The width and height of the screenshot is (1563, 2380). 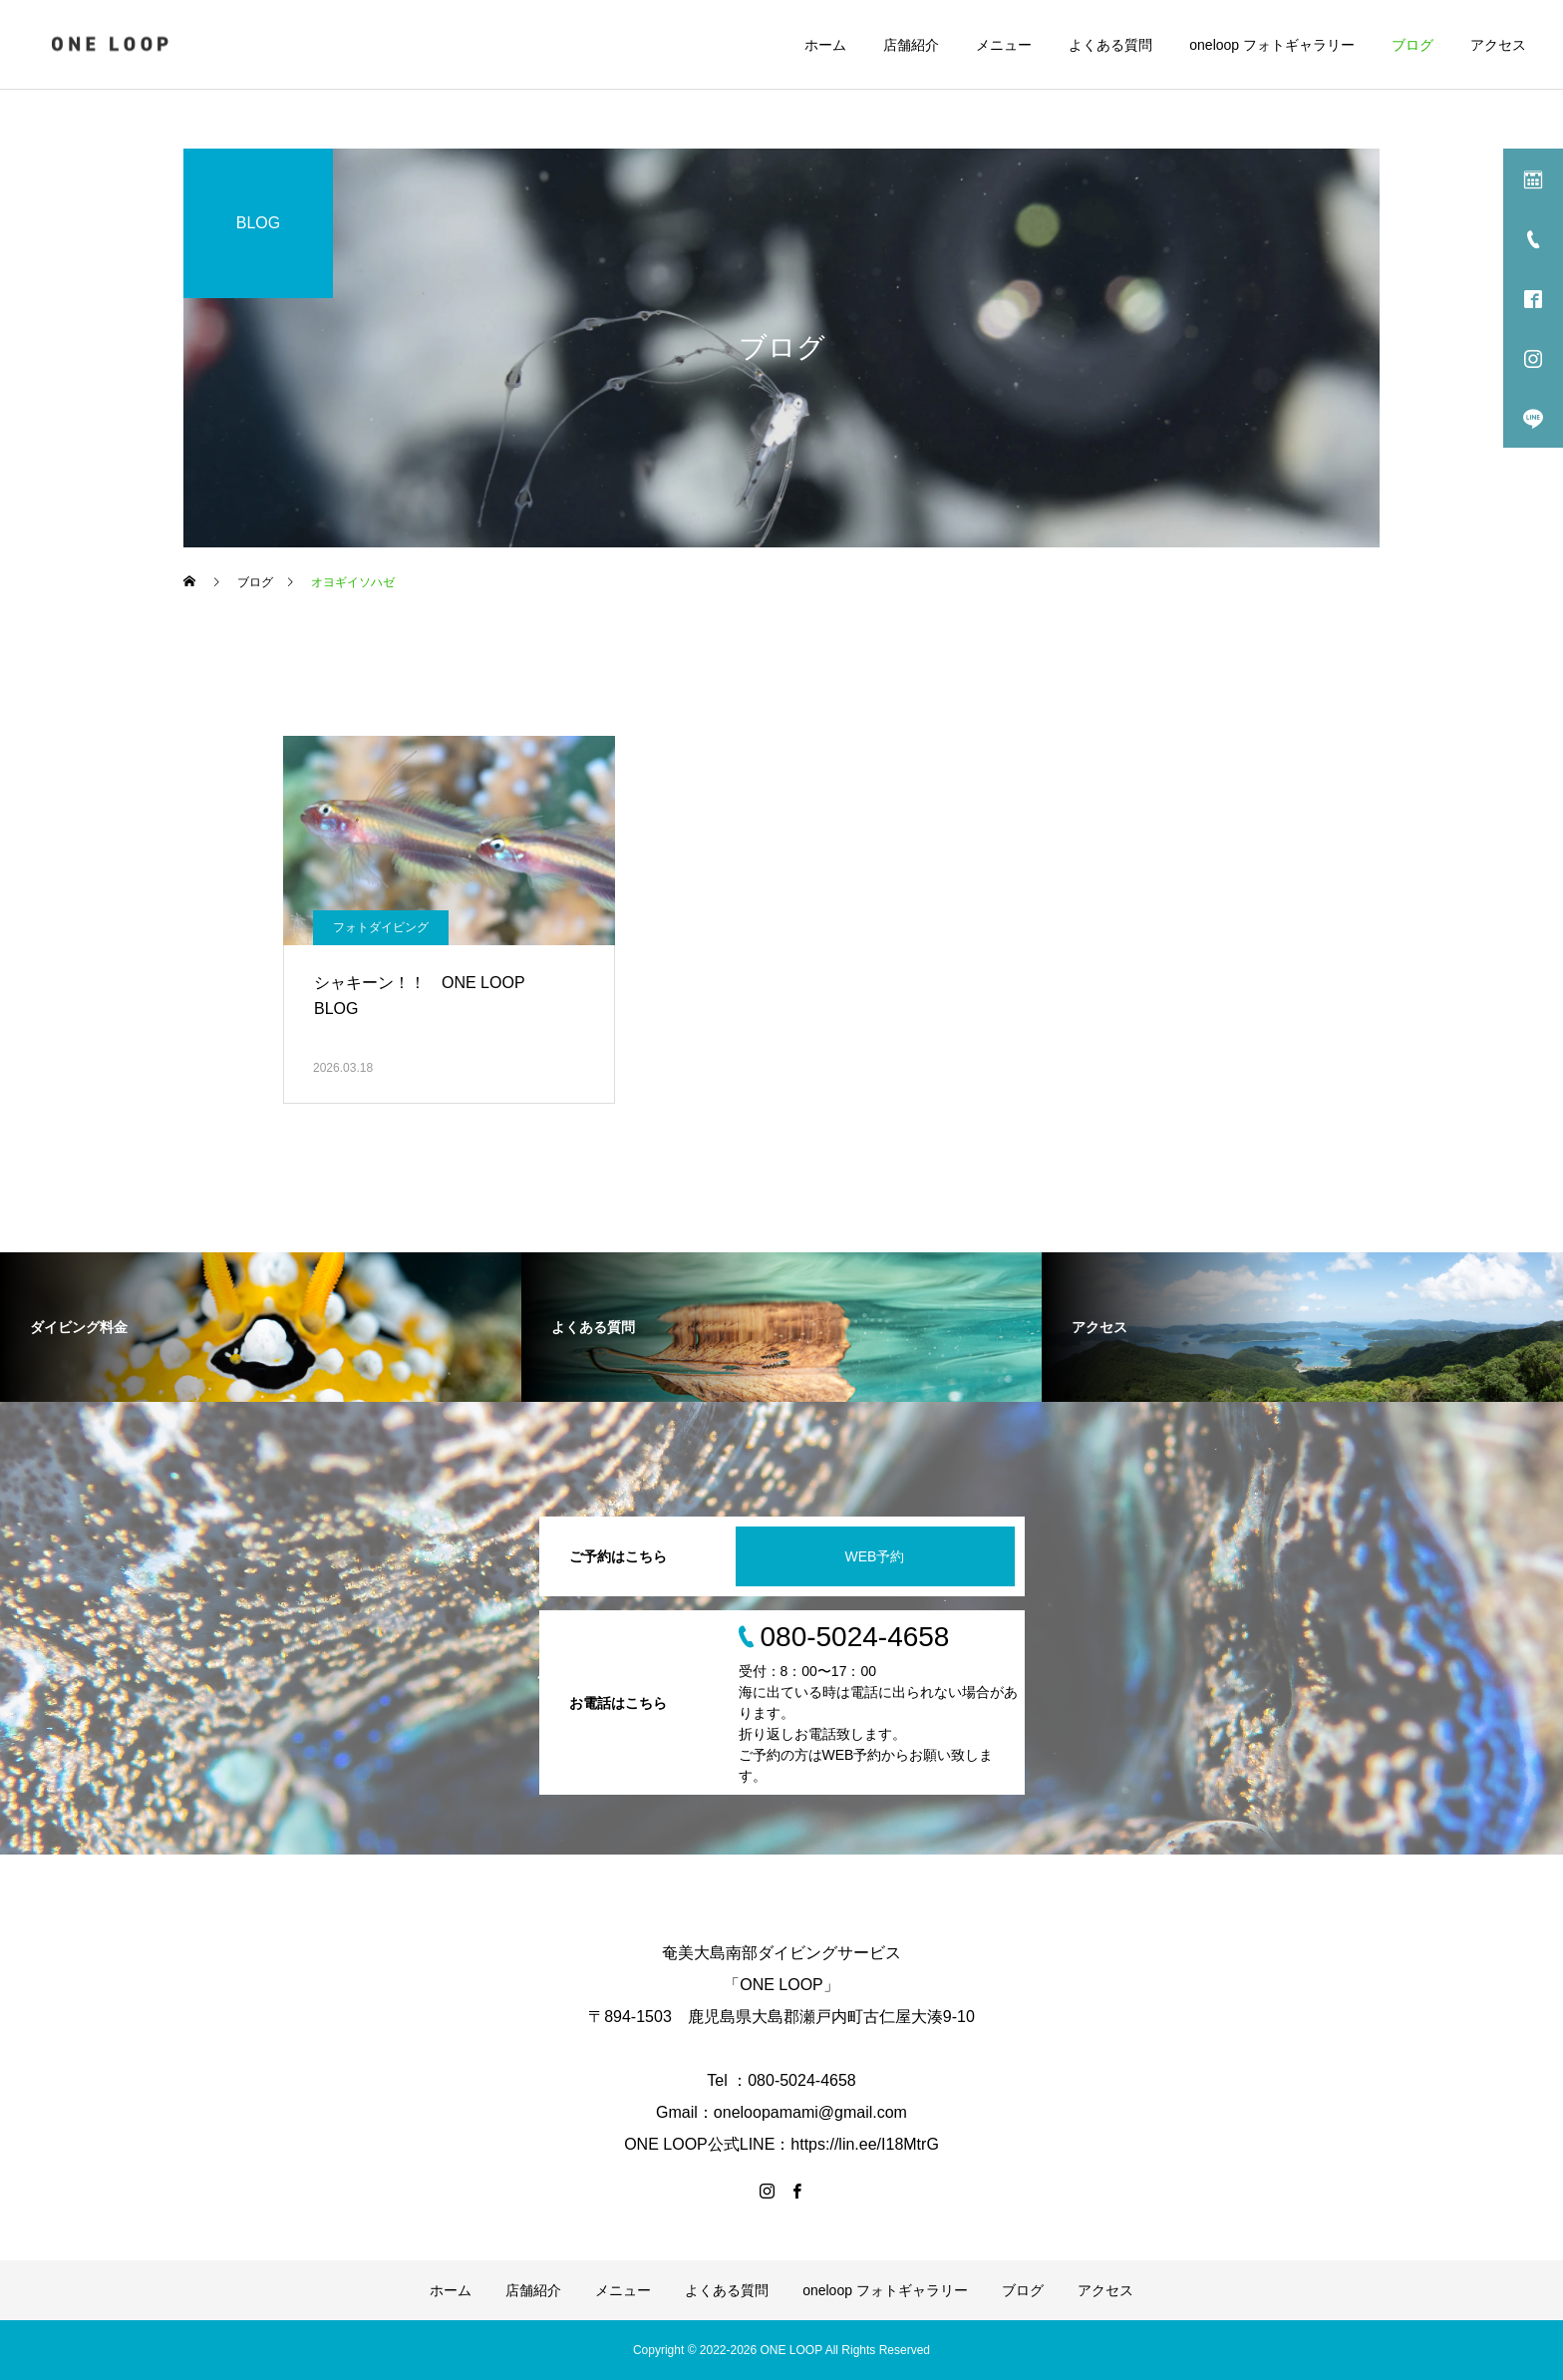 What do you see at coordinates (875, 1556) in the screenshot?
I see `WEB予約` at bounding box center [875, 1556].